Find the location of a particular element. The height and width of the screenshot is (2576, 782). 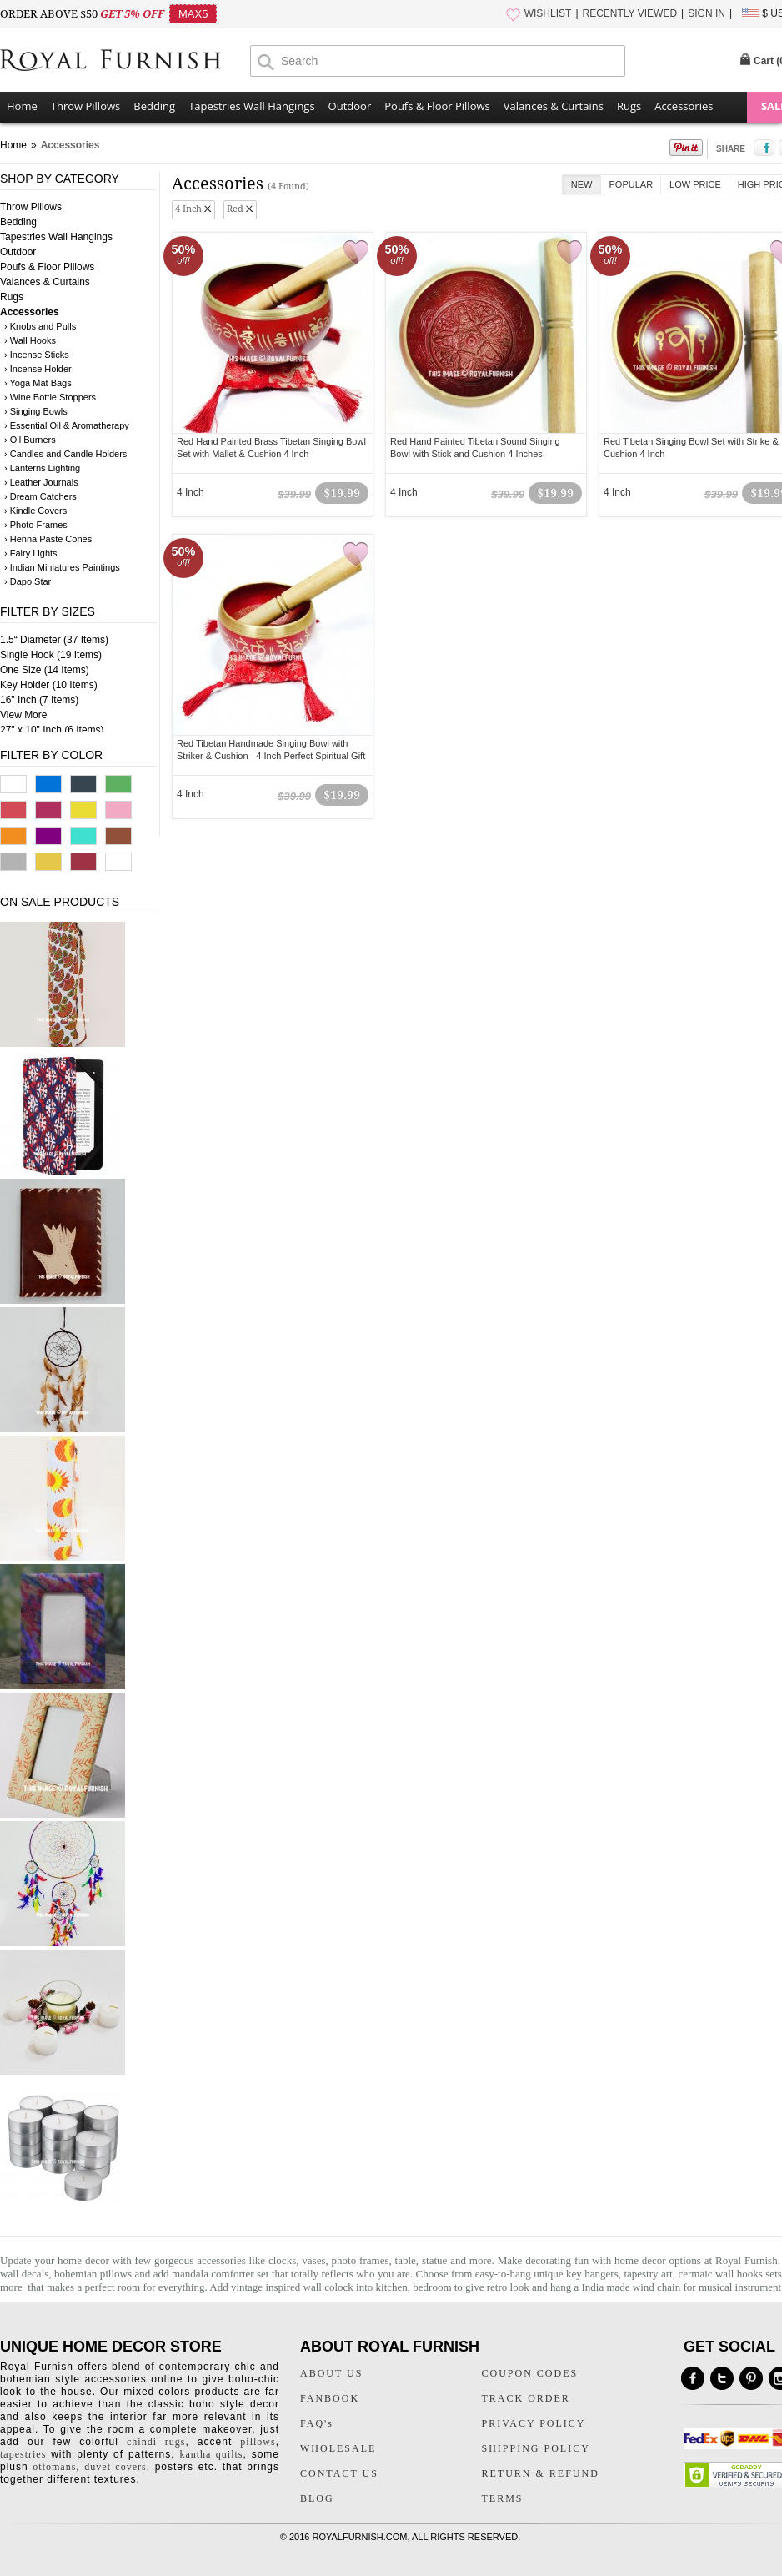

Throw Pillows is located at coordinates (85, 105).